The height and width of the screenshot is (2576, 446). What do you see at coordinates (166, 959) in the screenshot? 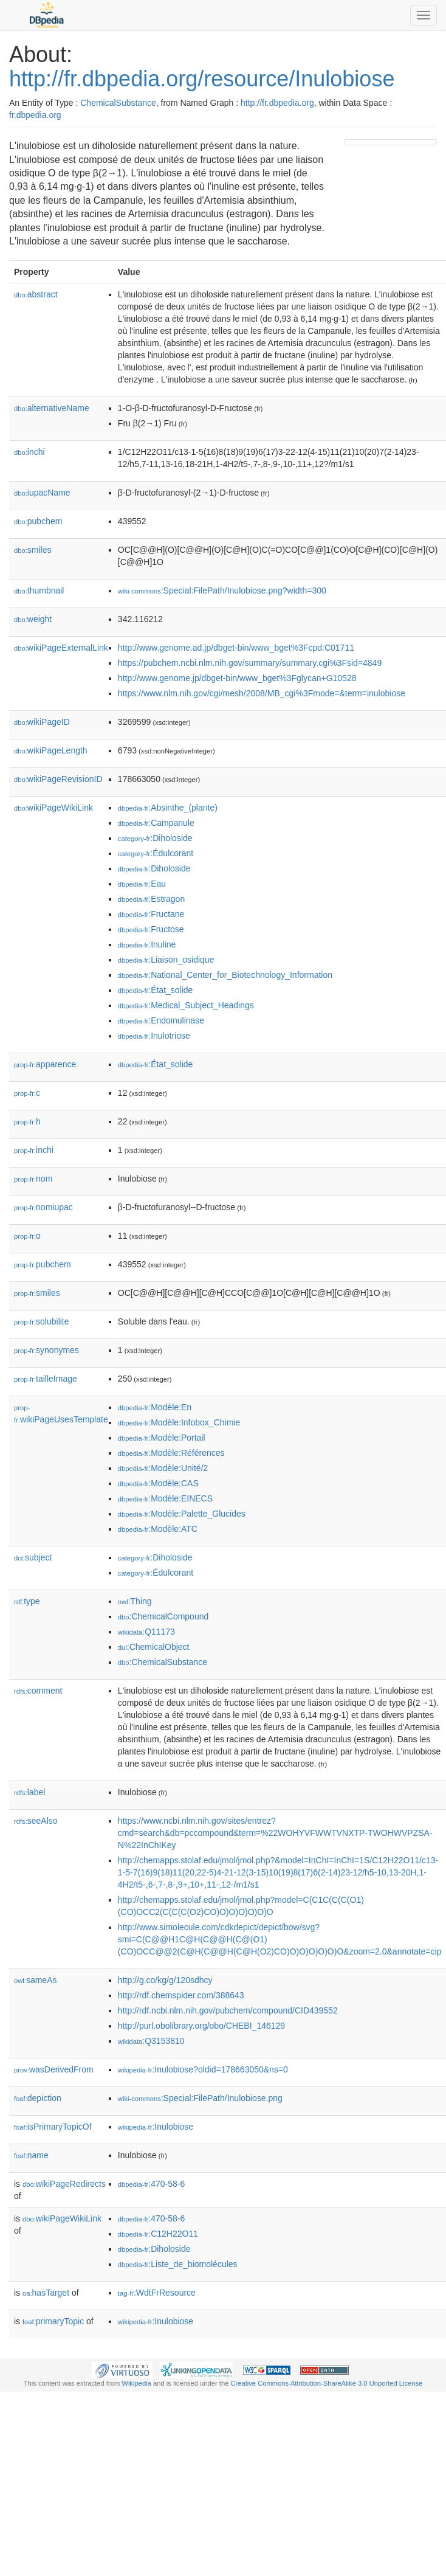
I see `:Liaison_osidique` at bounding box center [166, 959].